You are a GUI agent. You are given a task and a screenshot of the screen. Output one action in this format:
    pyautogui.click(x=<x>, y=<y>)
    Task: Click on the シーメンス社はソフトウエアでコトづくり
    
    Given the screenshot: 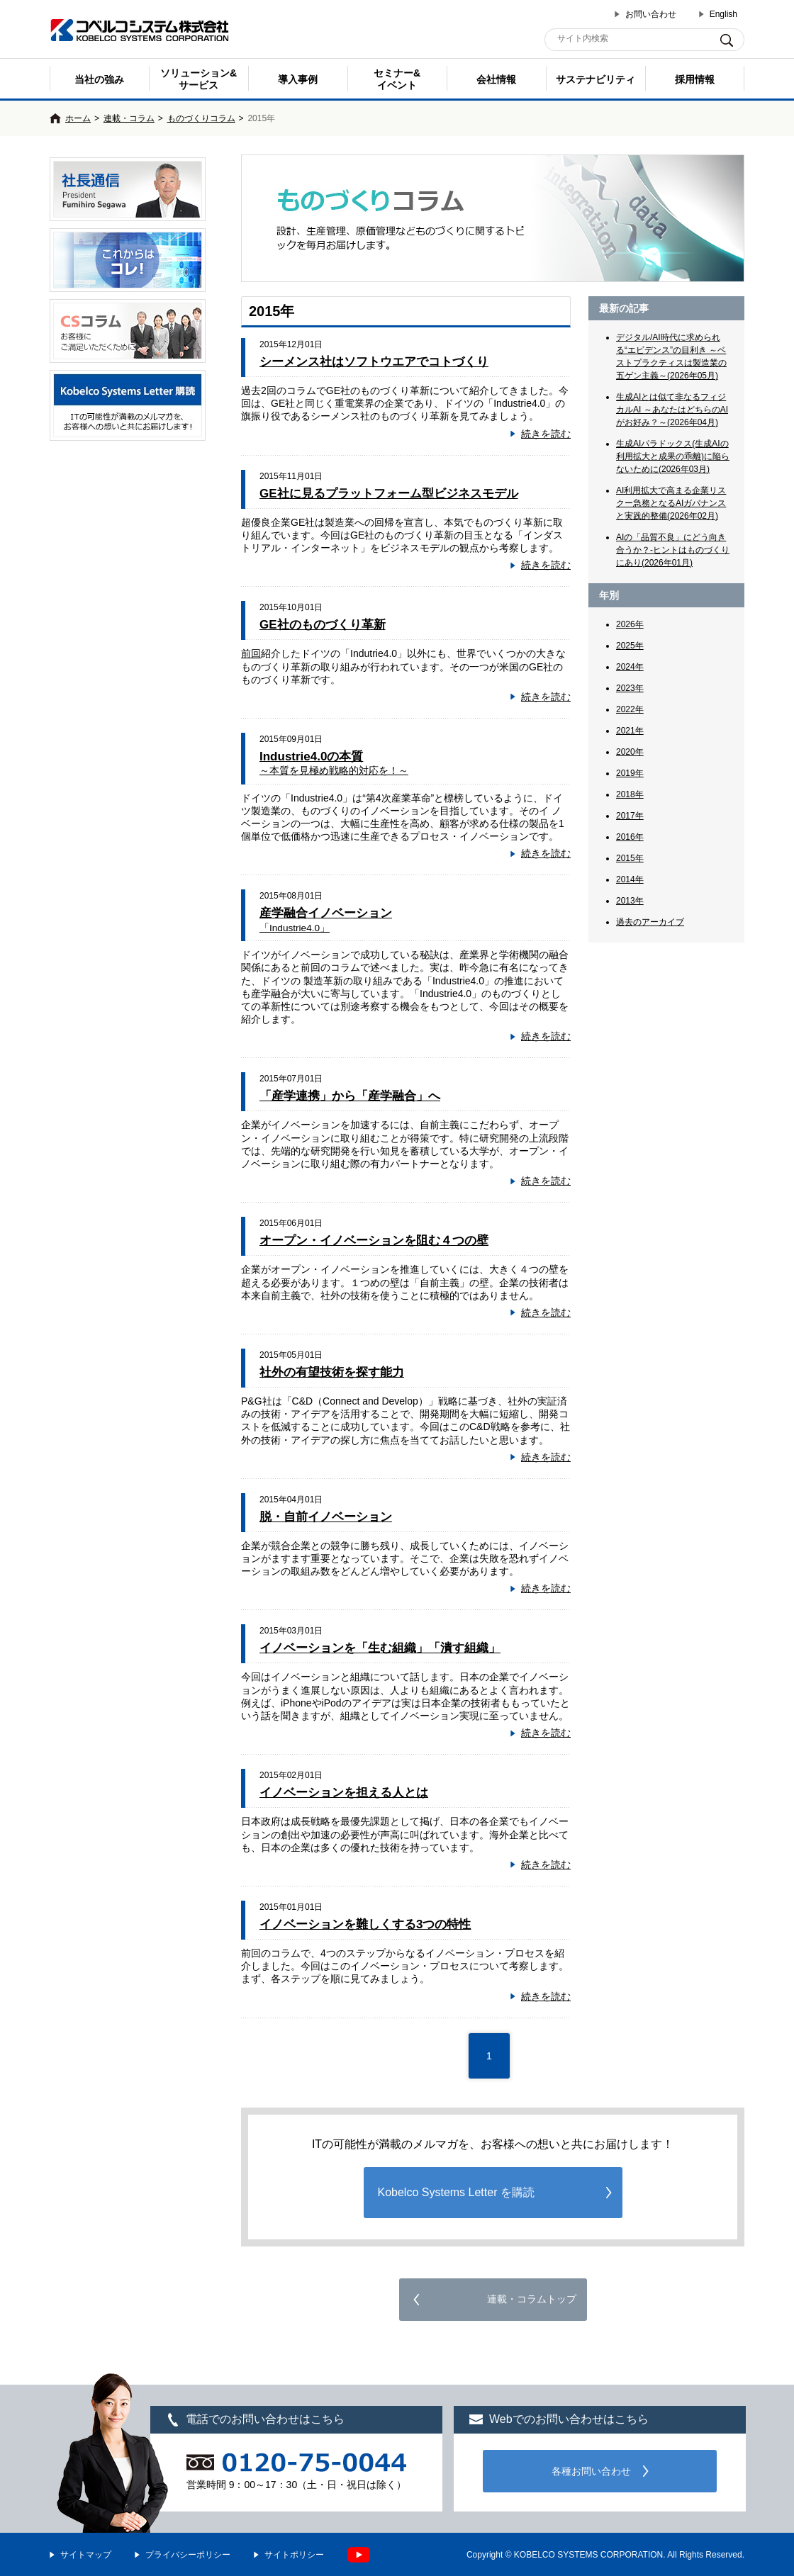 What is the action you would take?
    pyautogui.click(x=373, y=362)
    